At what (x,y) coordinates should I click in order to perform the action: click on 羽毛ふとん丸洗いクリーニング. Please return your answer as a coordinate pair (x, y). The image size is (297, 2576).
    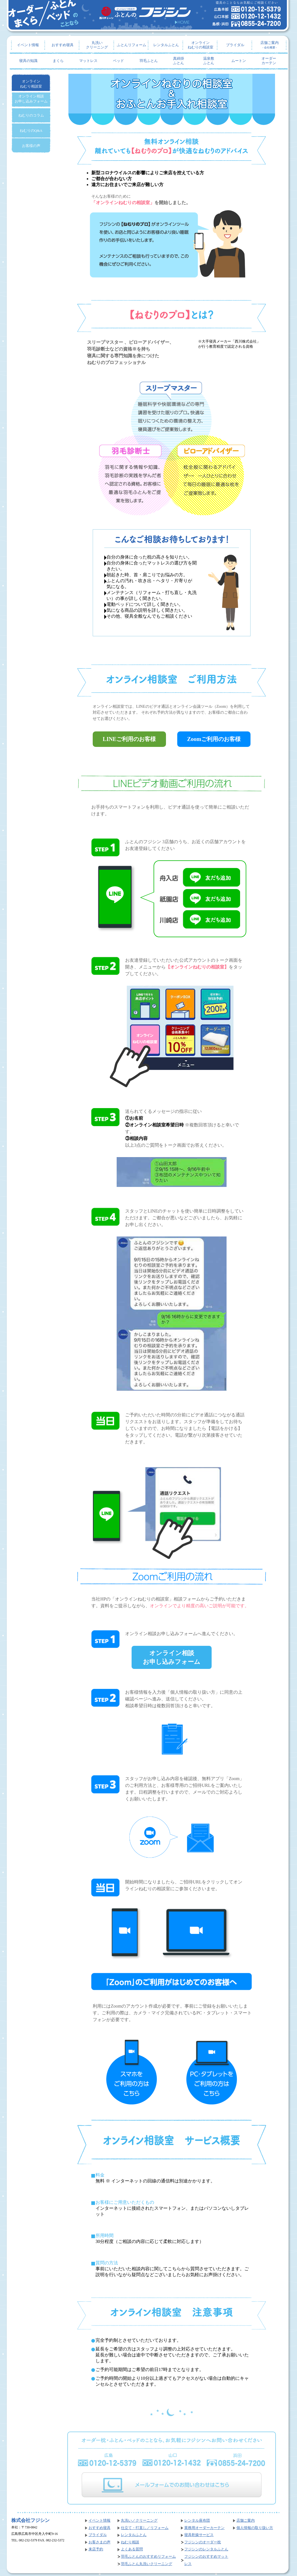
    Looking at the image, I should click on (146, 2564).